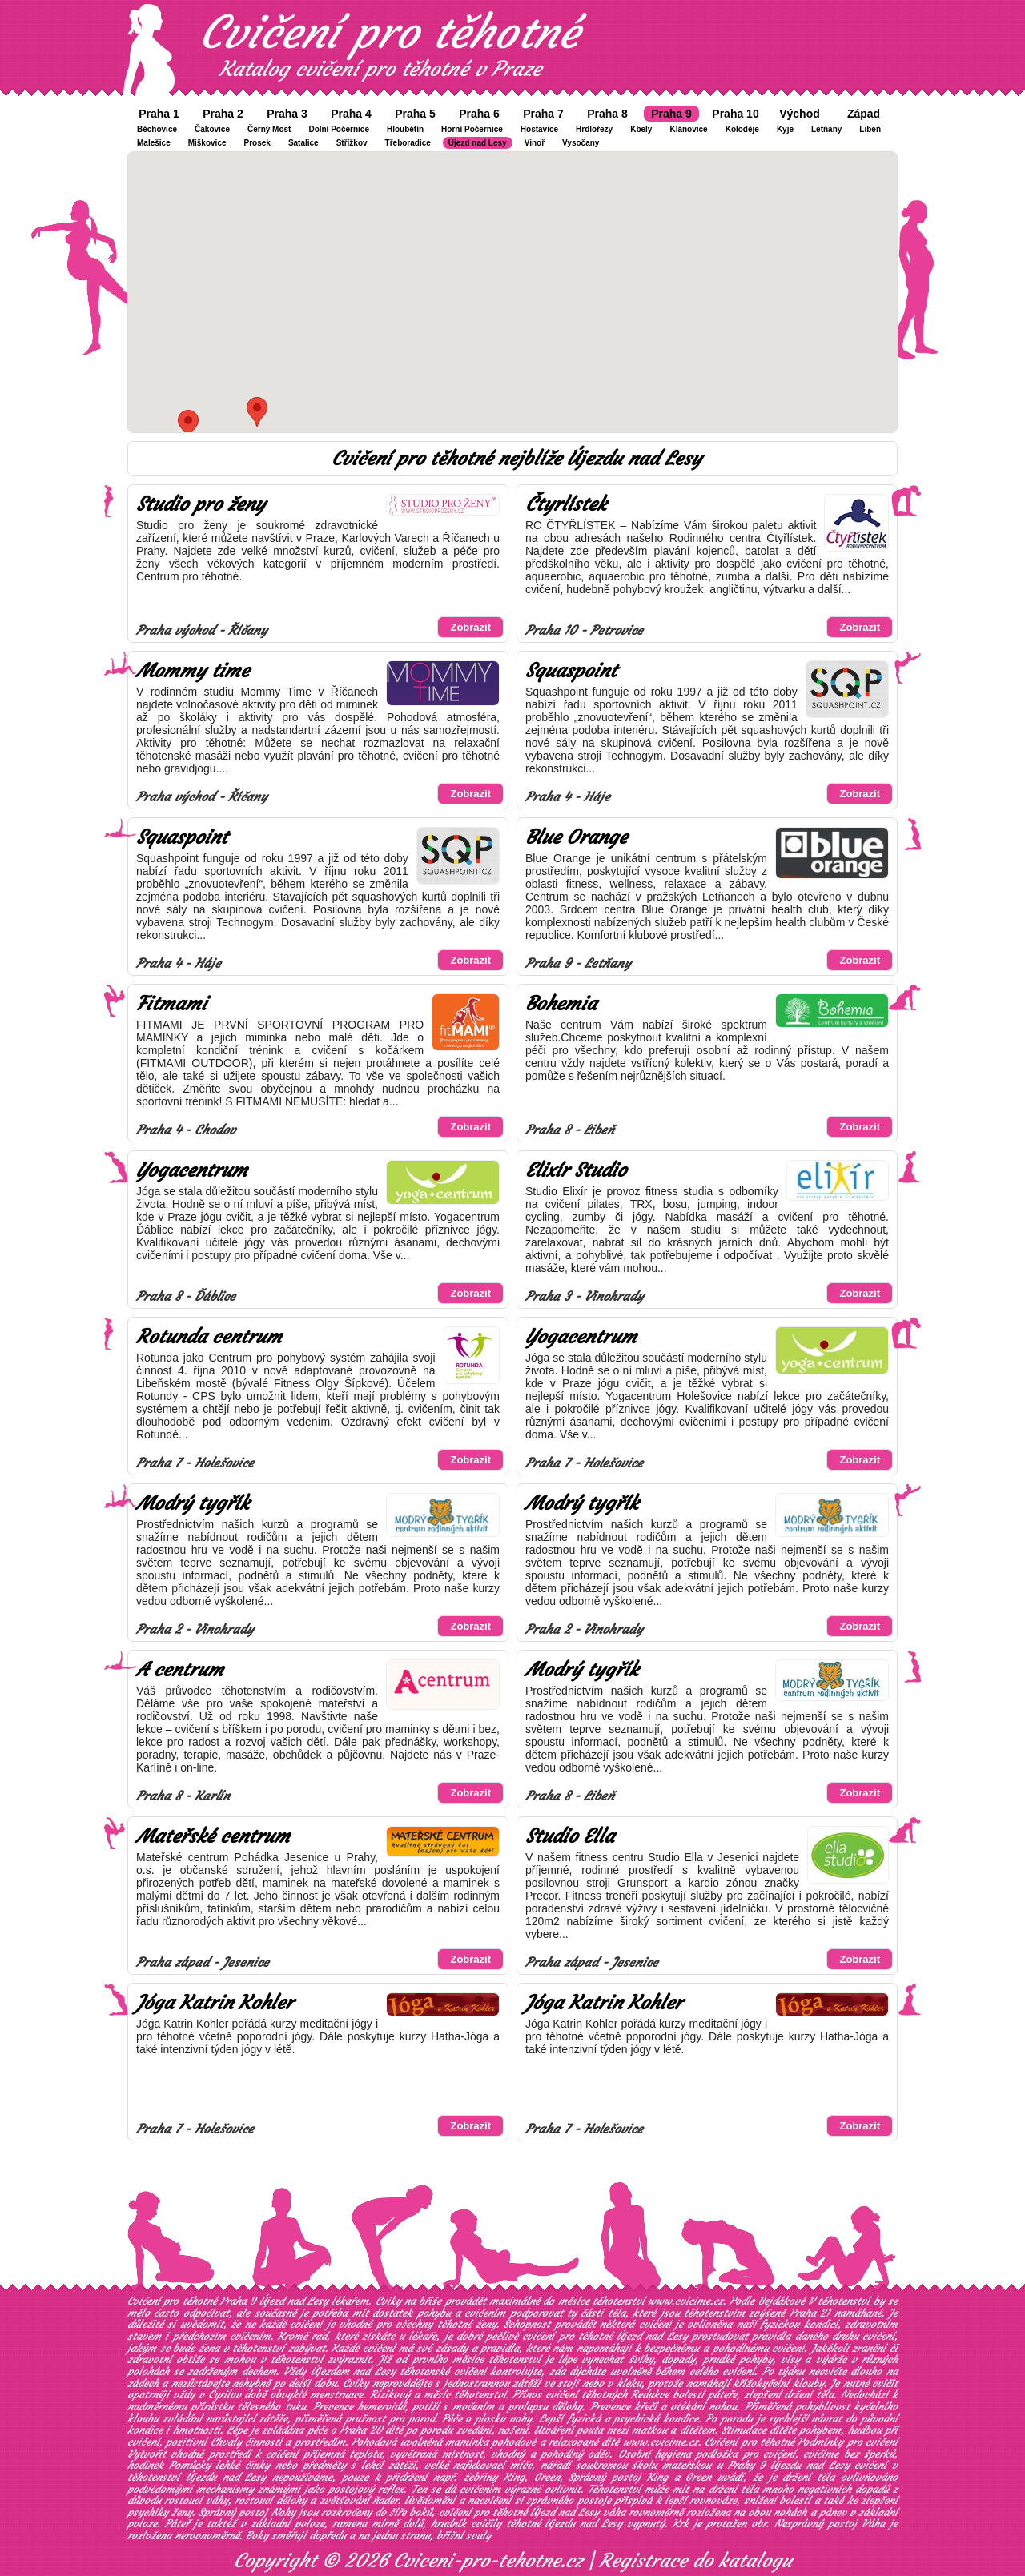 The image size is (1025, 2576). What do you see at coordinates (192, 671) in the screenshot?
I see `Mommy time` at bounding box center [192, 671].